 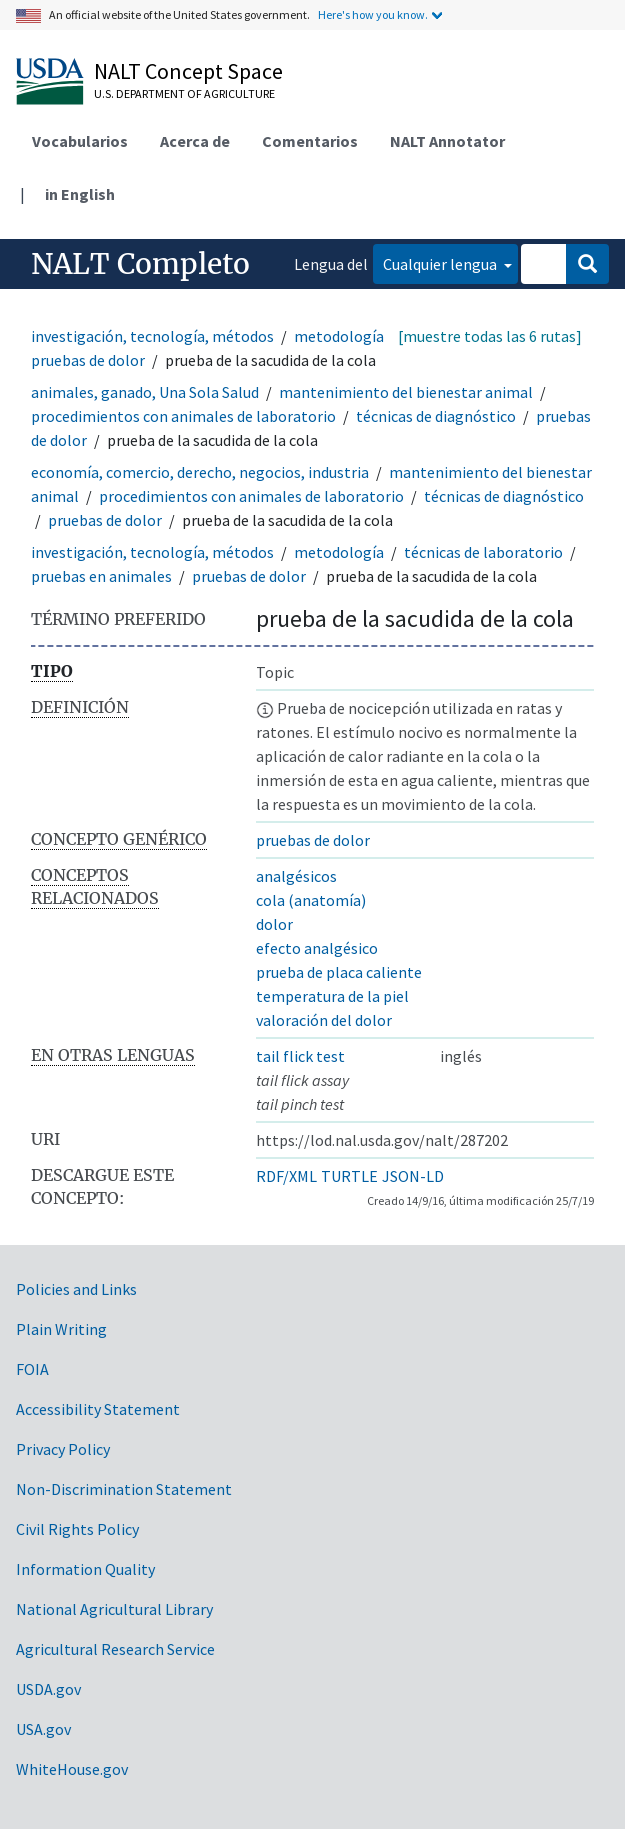 I want to click on Acerca de, so click(x=195, y=141).